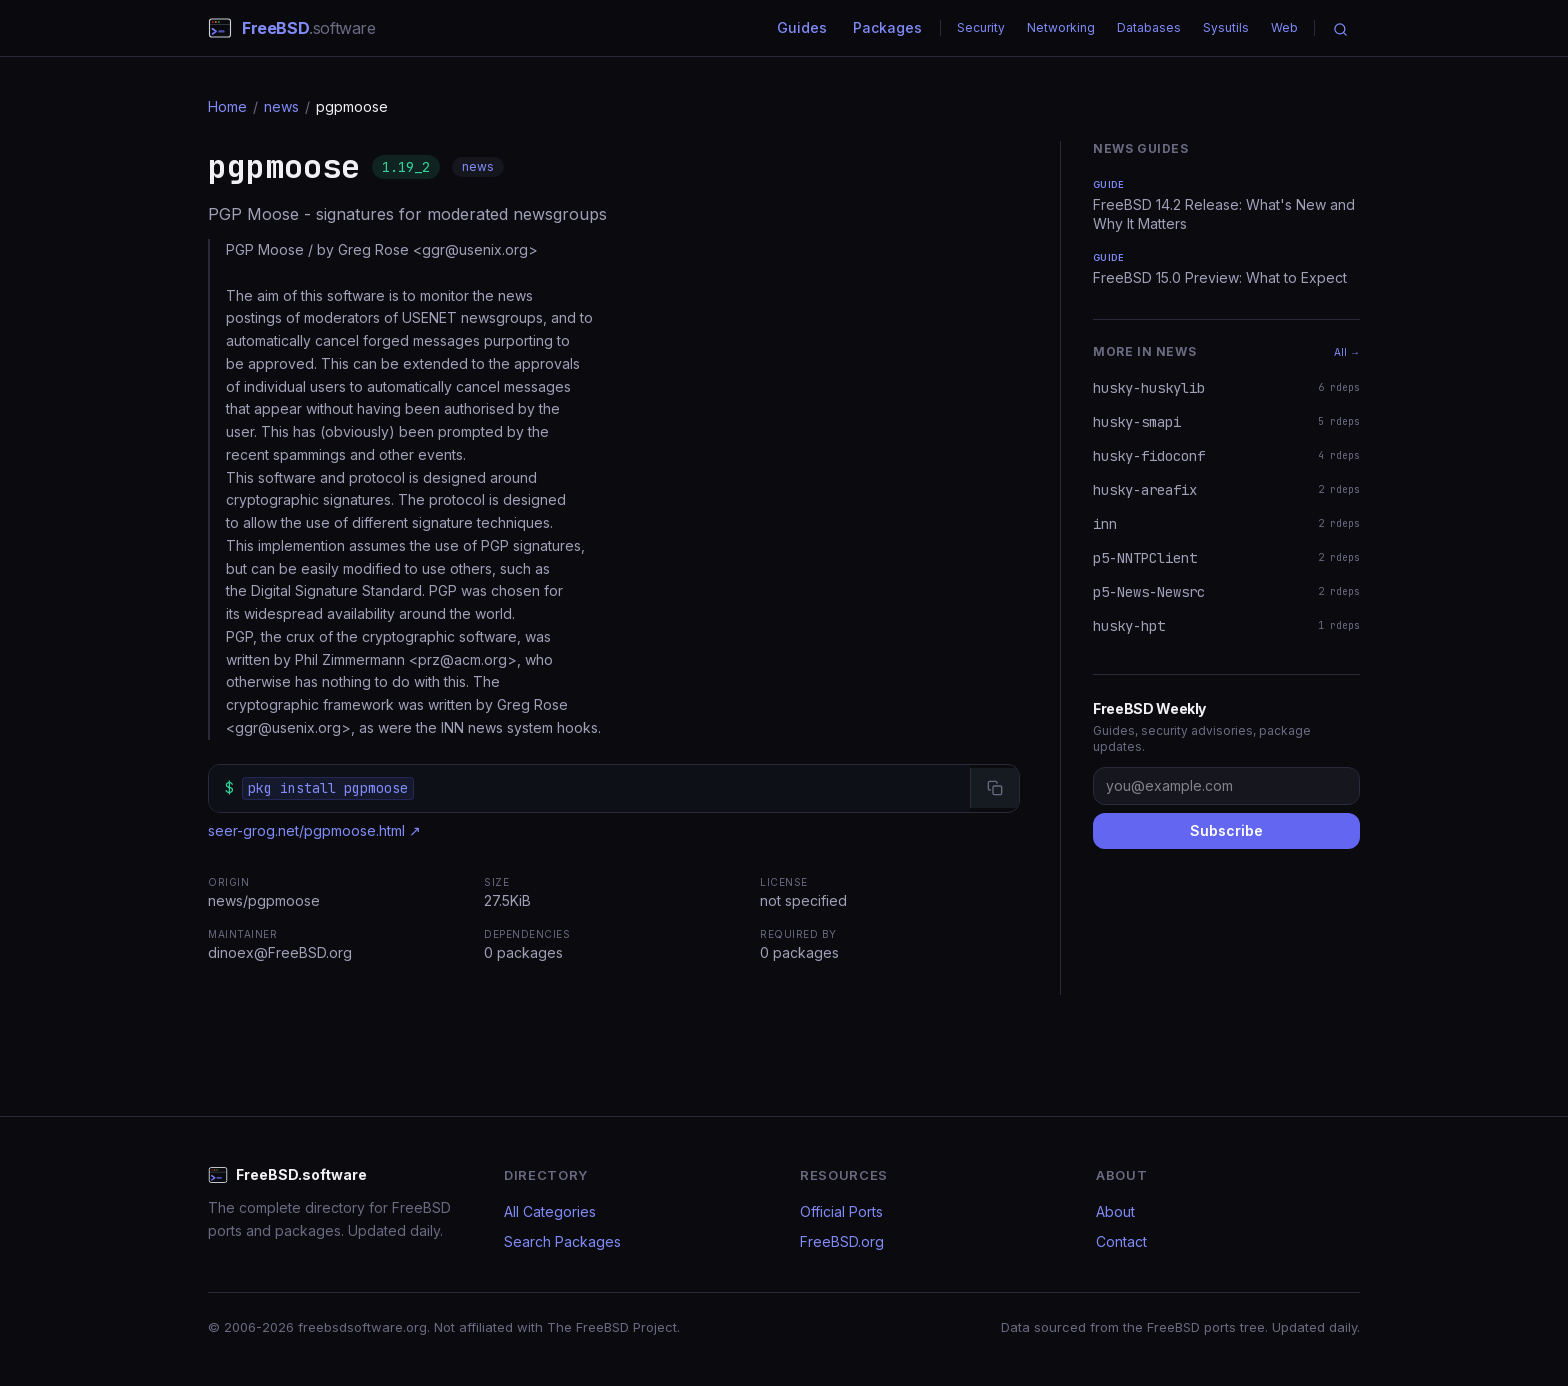 This screenshot has height=1386, width=1568. What do you see at coordinates (314, 830) in the screenshot?
I see `seer-grog.net/pgpmoose.html ↗` at bounding box center [314, 830].